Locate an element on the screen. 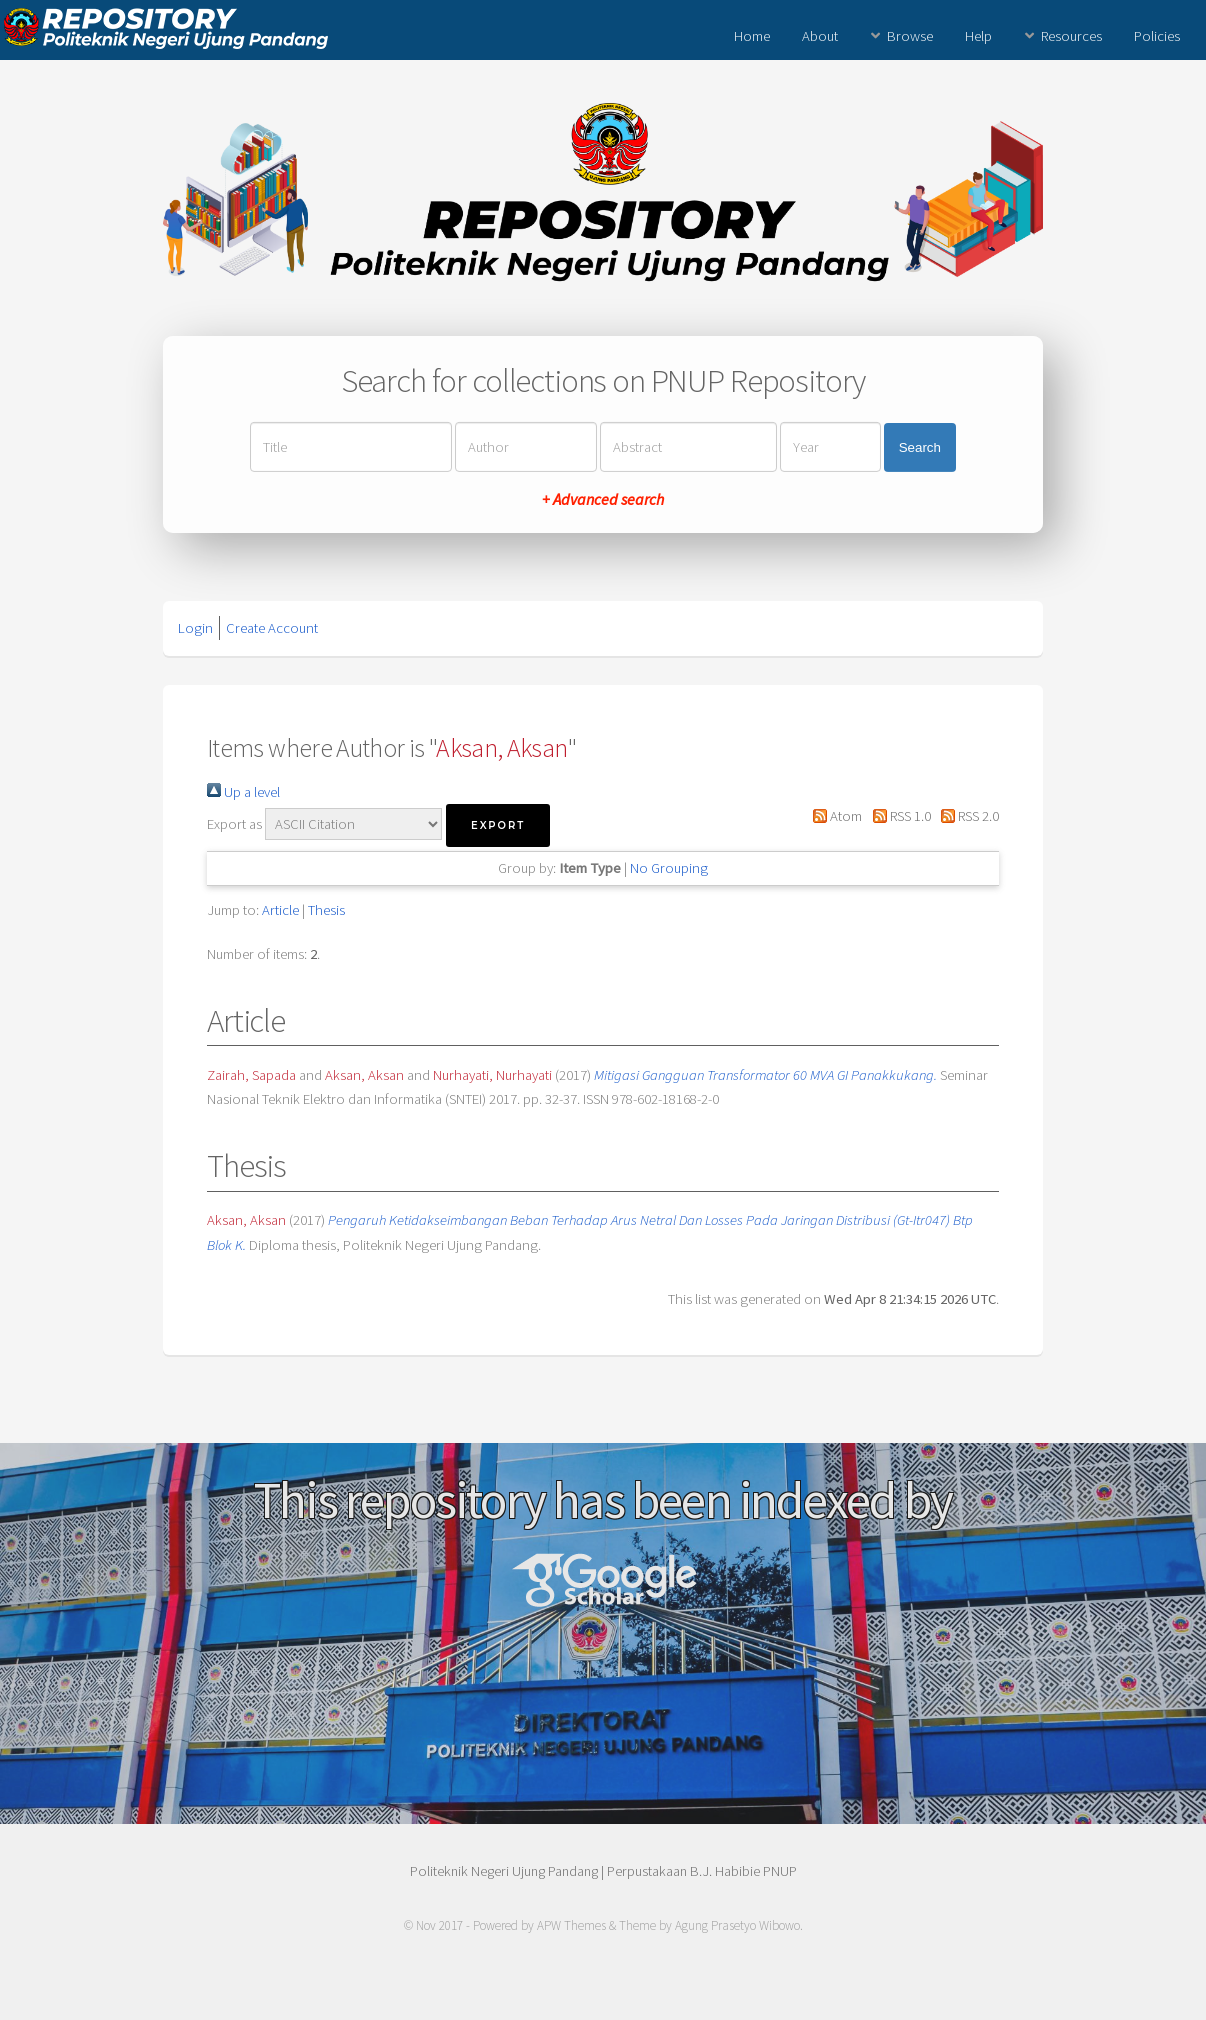 Image resolution: width=1206 pixels, height=2020 pixels. Agung Prasetyo Wibowo is located at coordinates (737, 1925).